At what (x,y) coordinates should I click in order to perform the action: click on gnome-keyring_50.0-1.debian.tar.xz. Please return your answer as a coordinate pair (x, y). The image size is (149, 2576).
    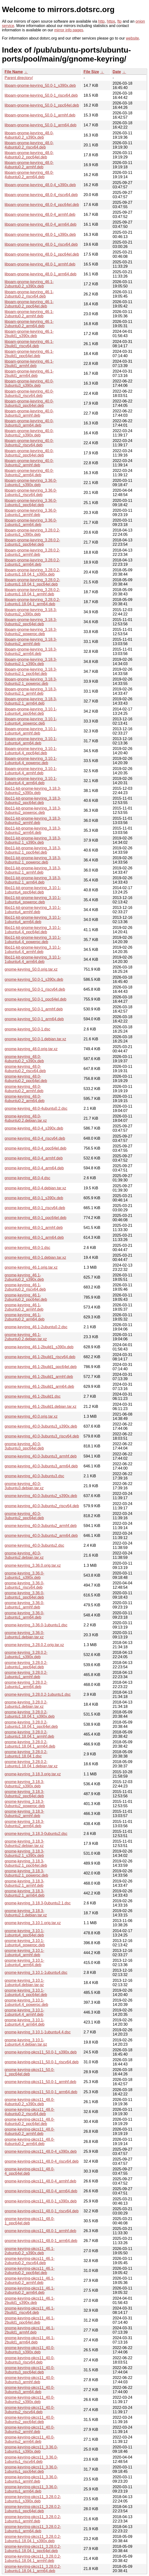
    Looking at the image, I should click on (35, 1039).